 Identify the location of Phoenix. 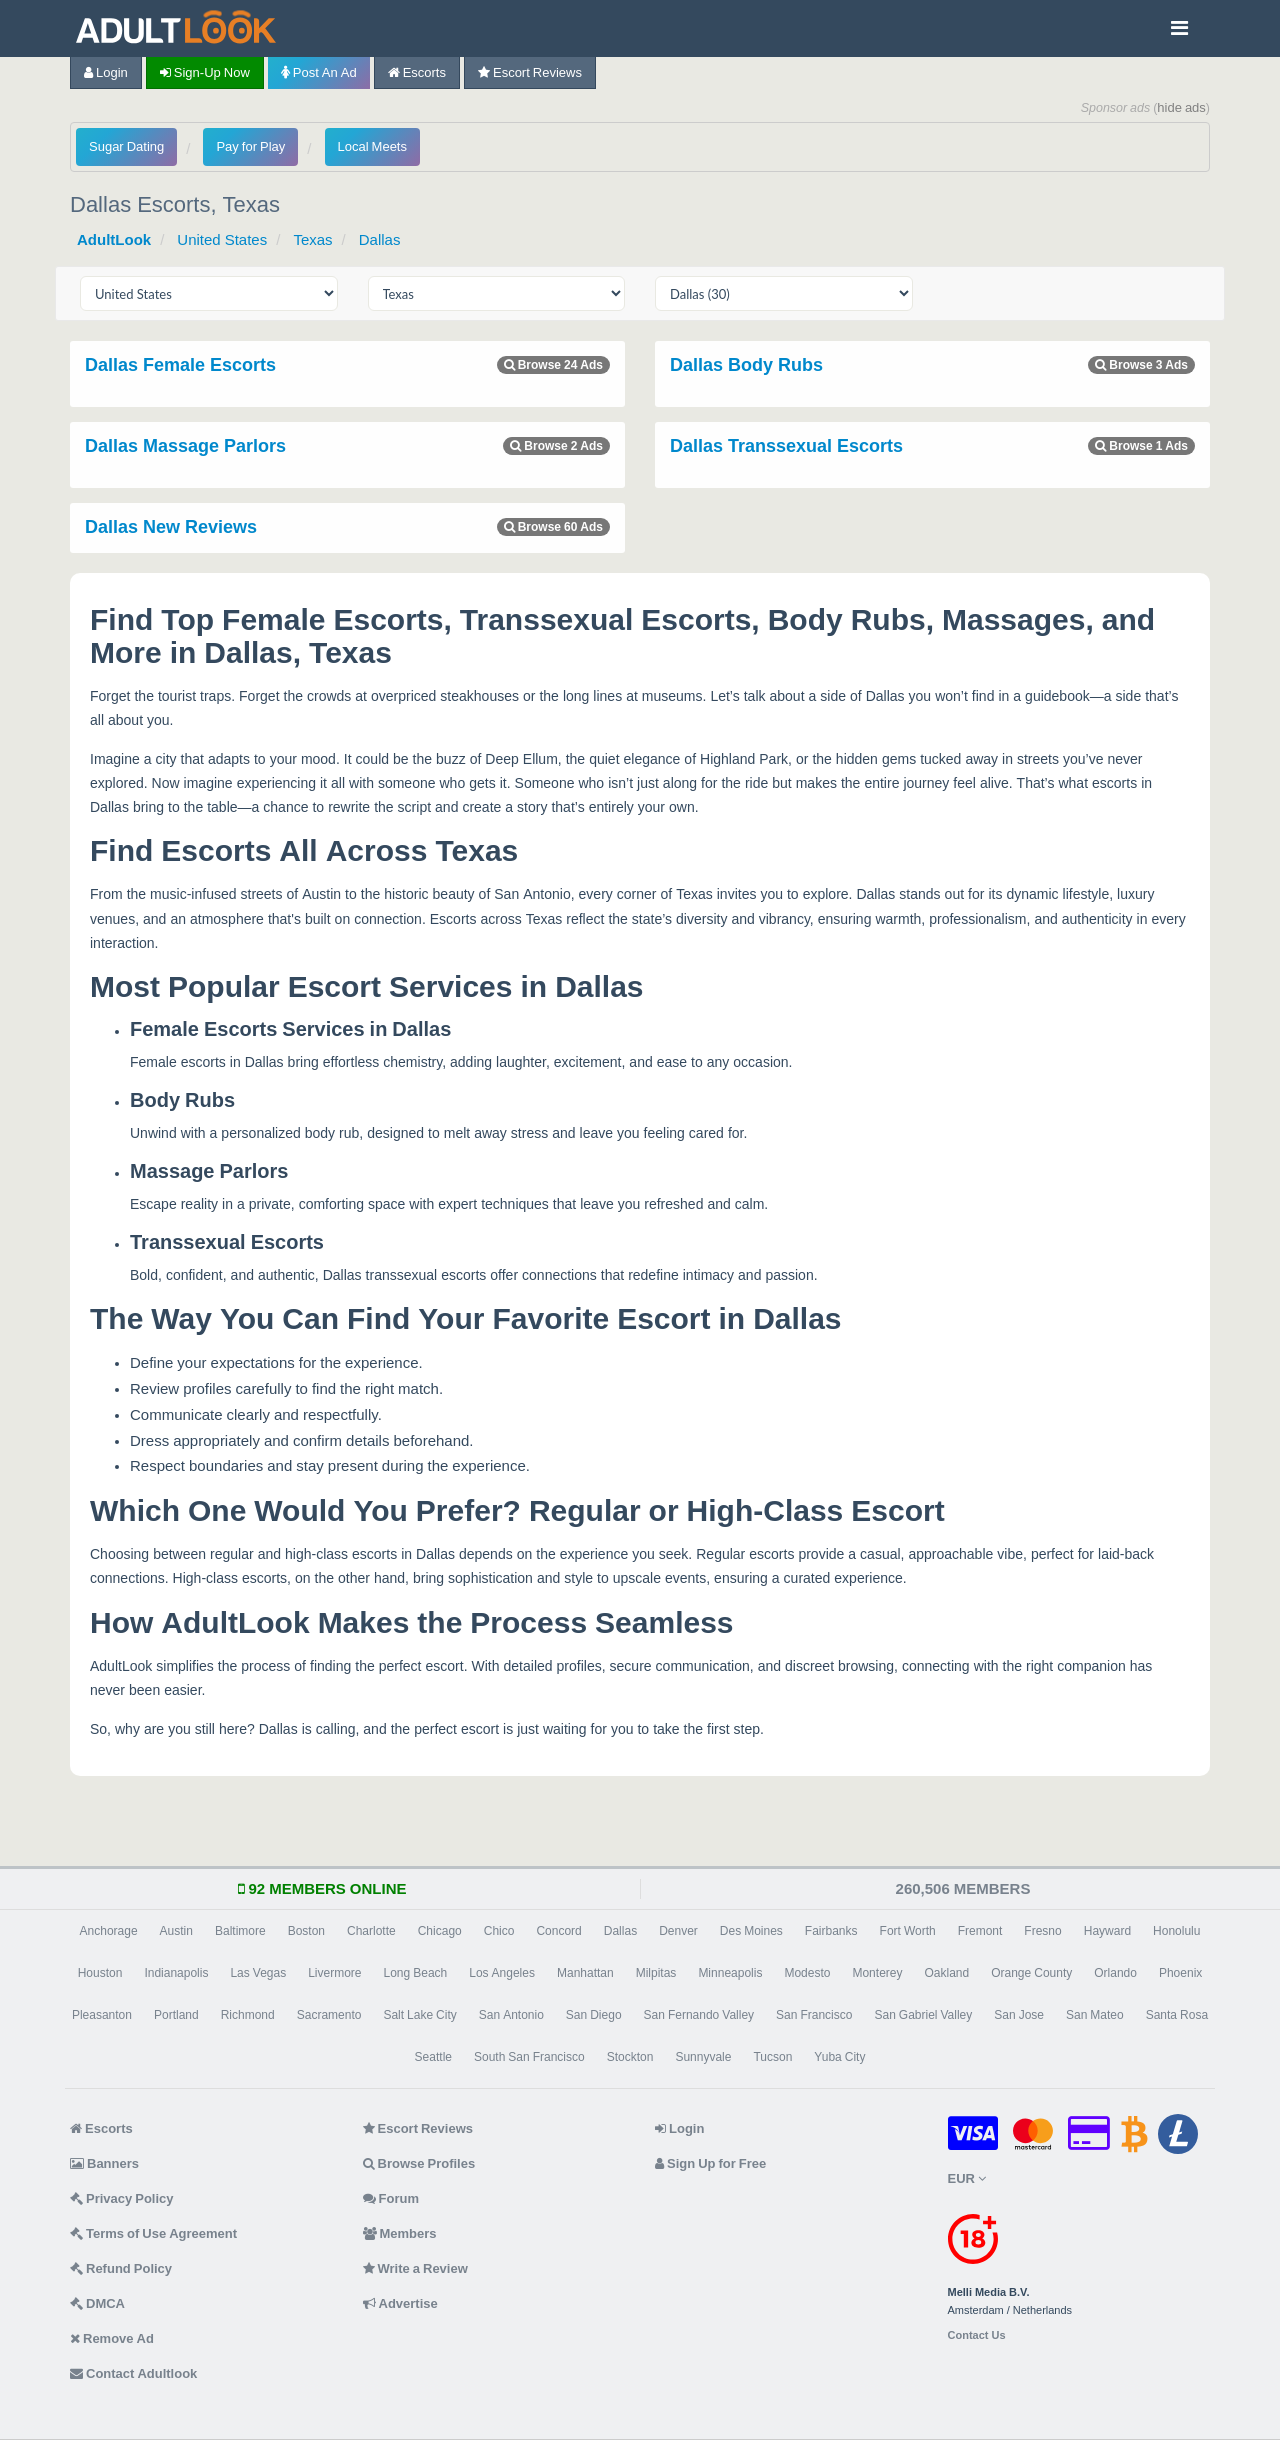
(1180, 1973).